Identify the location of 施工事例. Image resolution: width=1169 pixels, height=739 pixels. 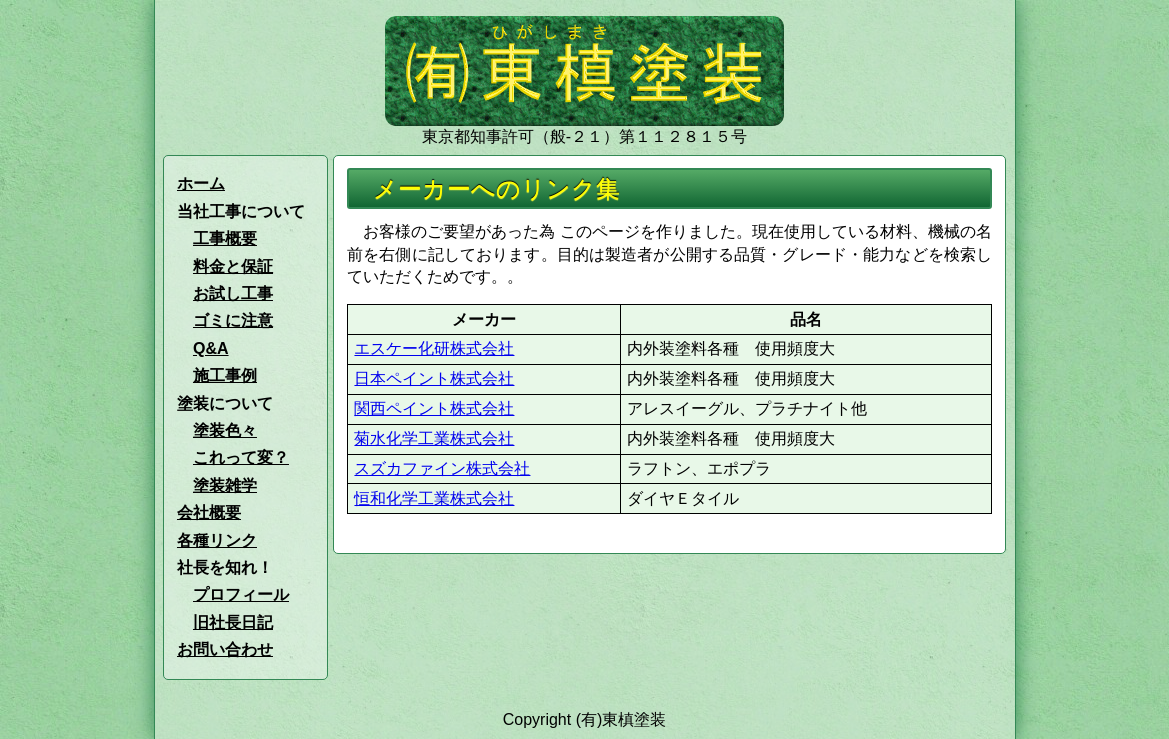
(225, 375).